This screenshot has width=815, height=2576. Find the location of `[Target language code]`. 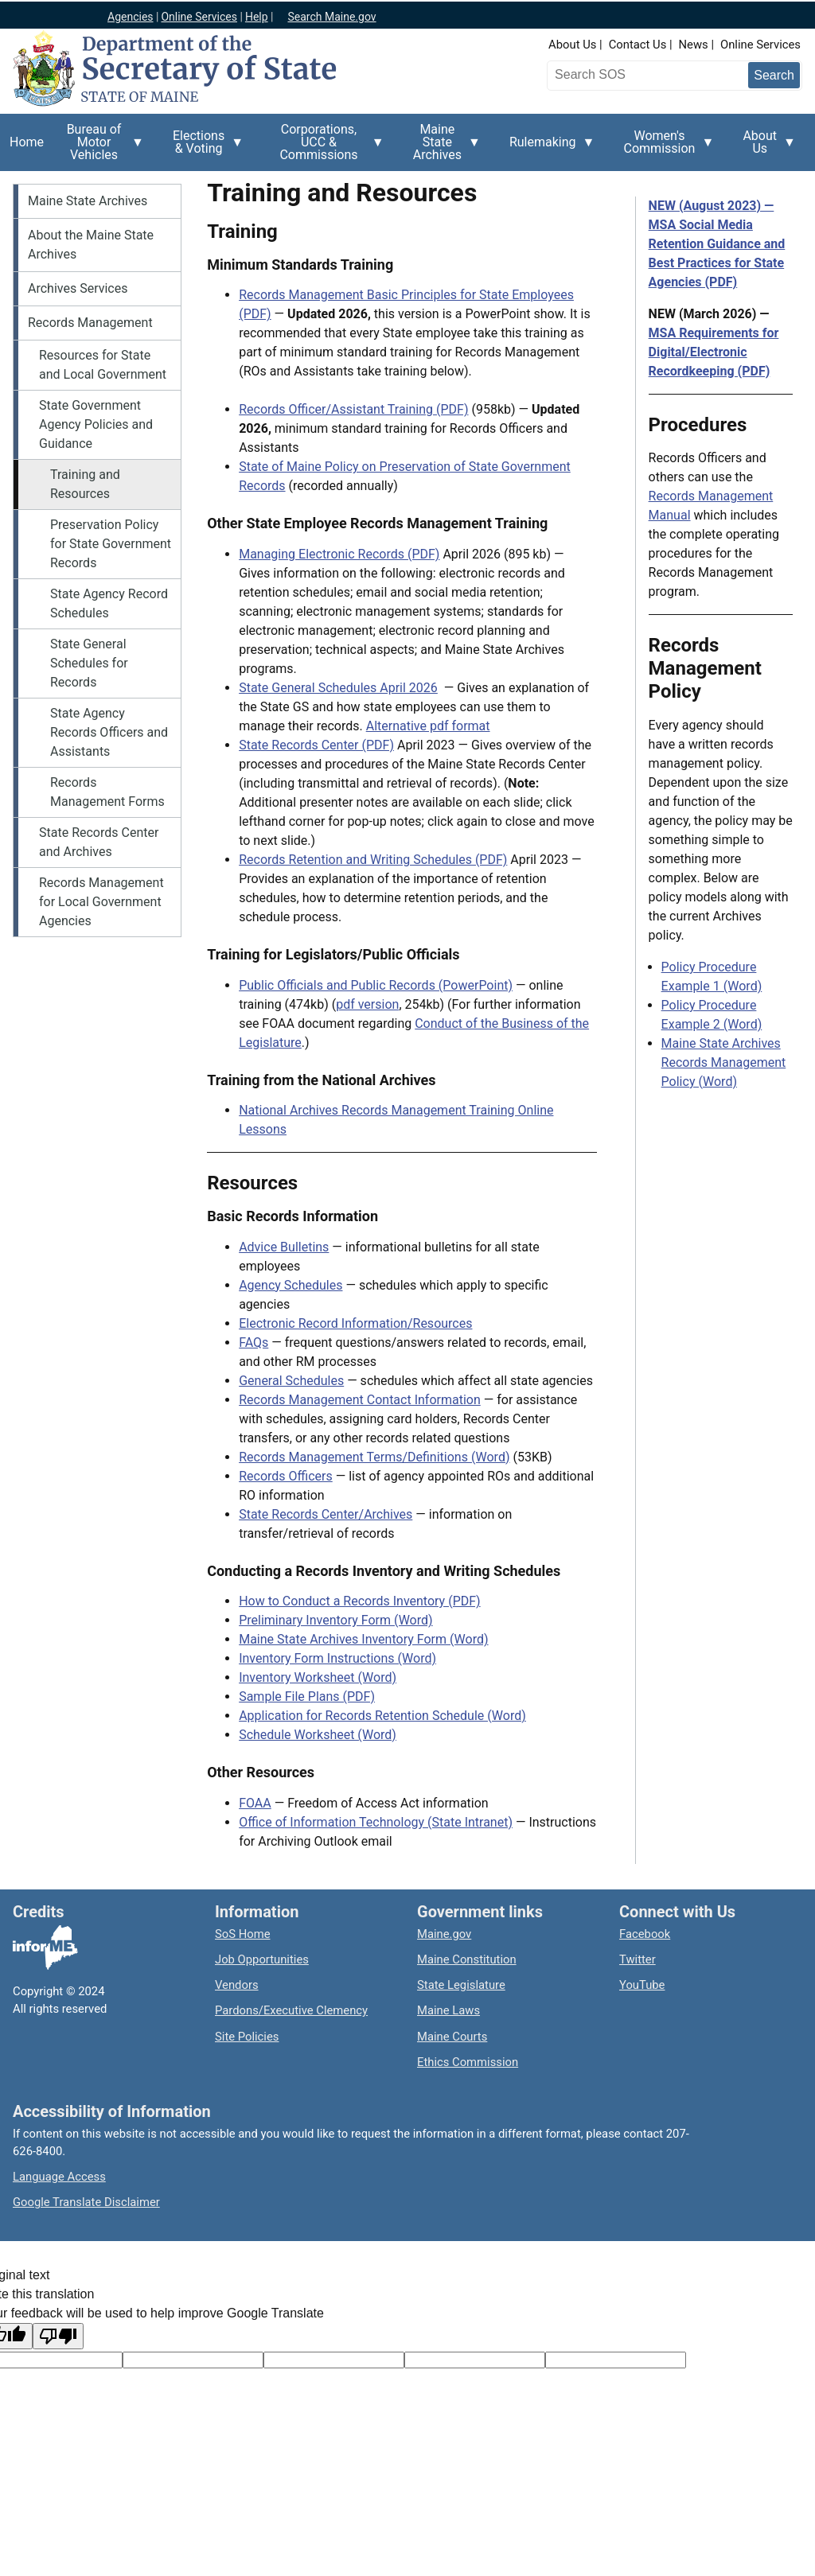

[Target language code] is located at coordinates (193, 2360).